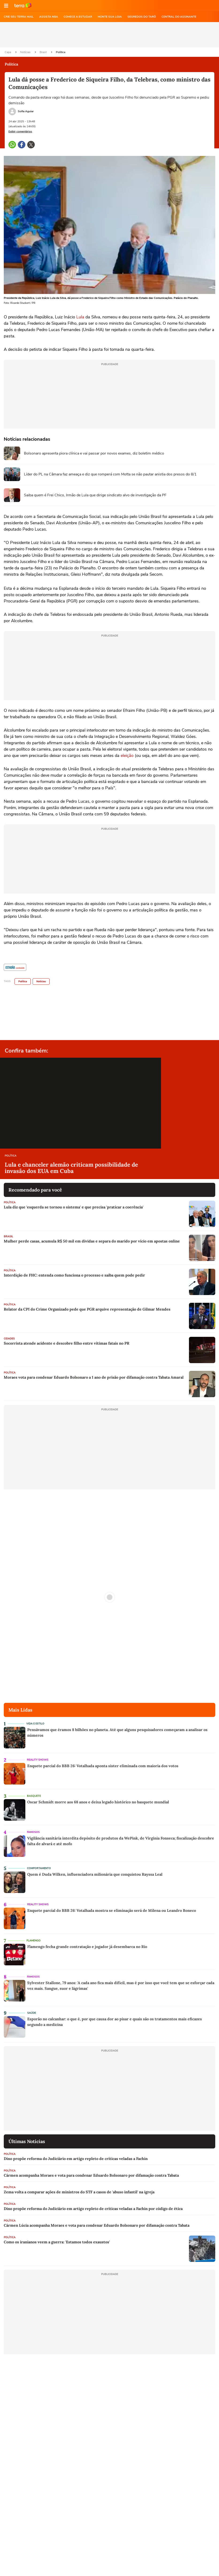  Describe the element at coordinates (34, 1796) in the screenshot. I see `Basquete` at that location.